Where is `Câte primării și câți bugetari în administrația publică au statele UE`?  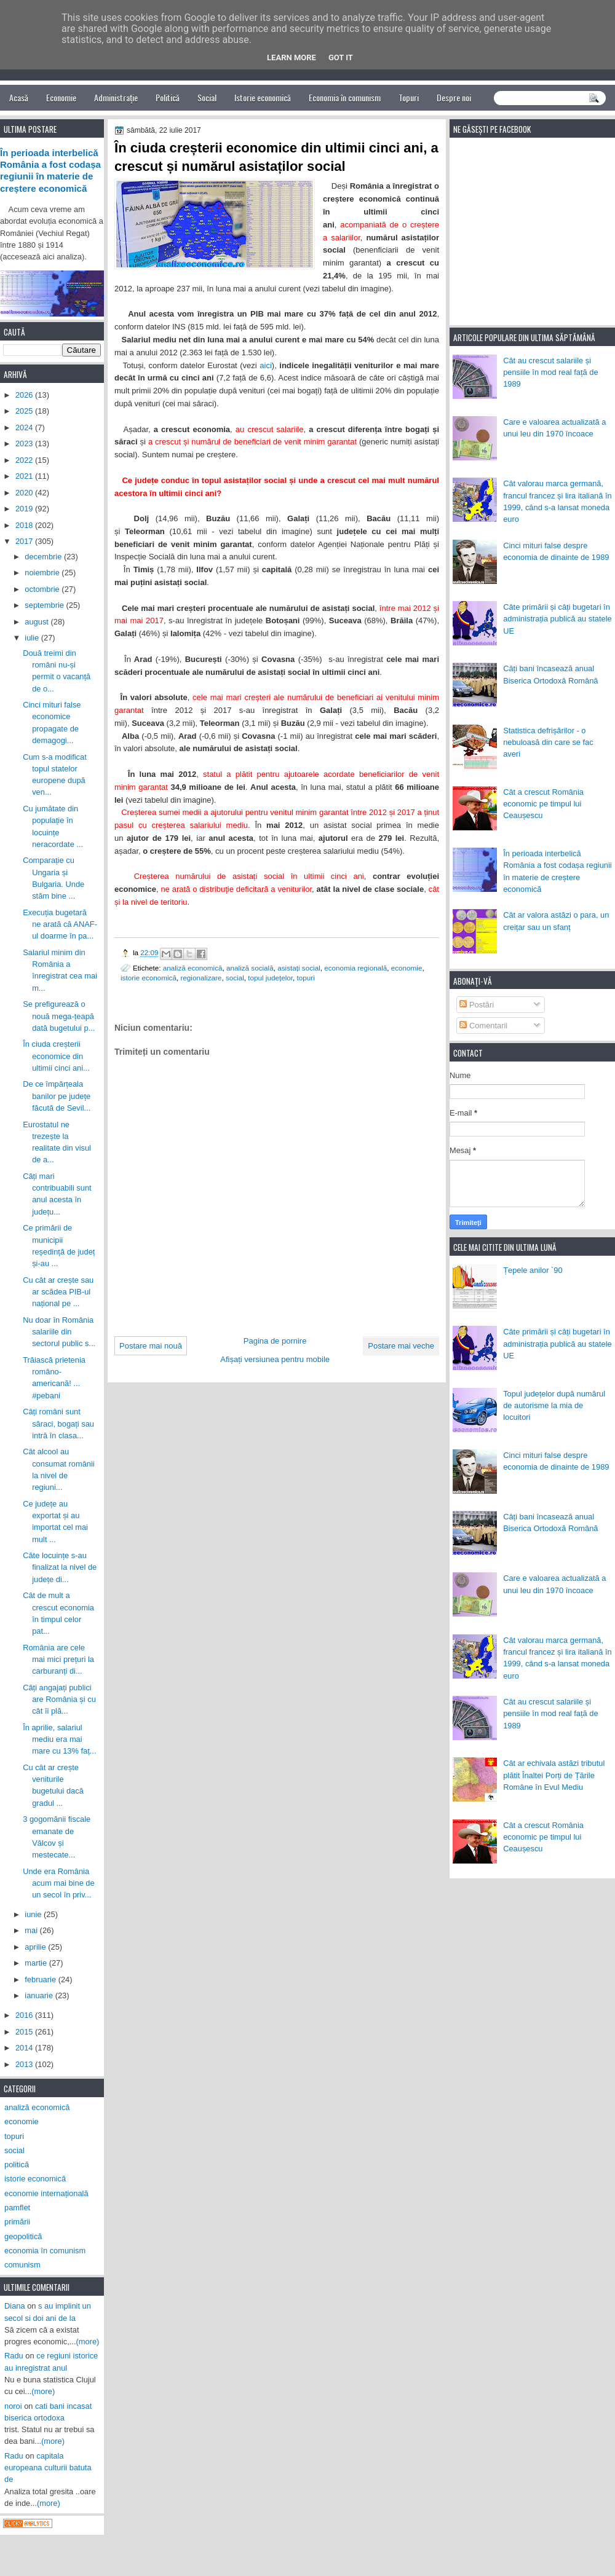 Câte primării și câți bugetari în administrația publică au statele UE is located at coordinates (557, 619).